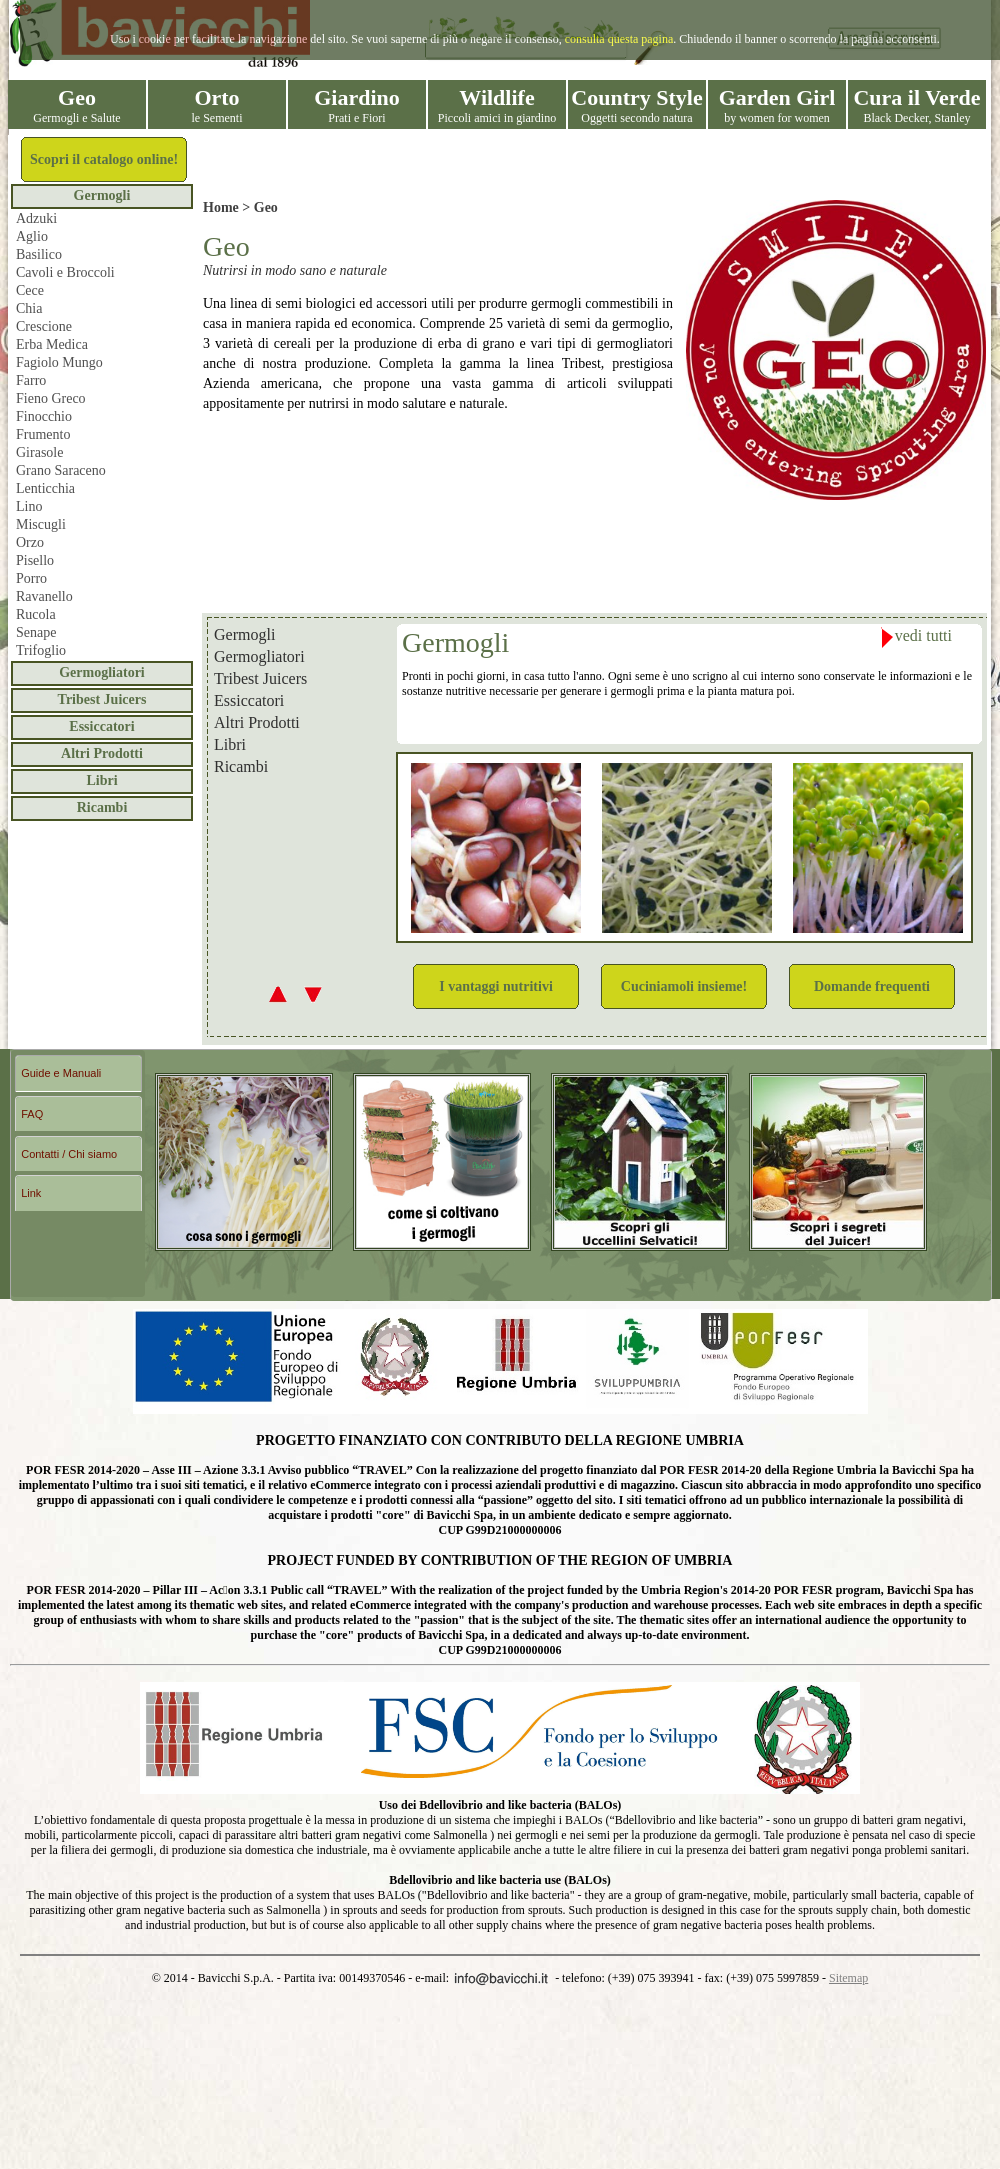  What do you see at coordinates (52, 344) in the screenshot?
I see `Erba Medica` at bounding box center [52, 344].